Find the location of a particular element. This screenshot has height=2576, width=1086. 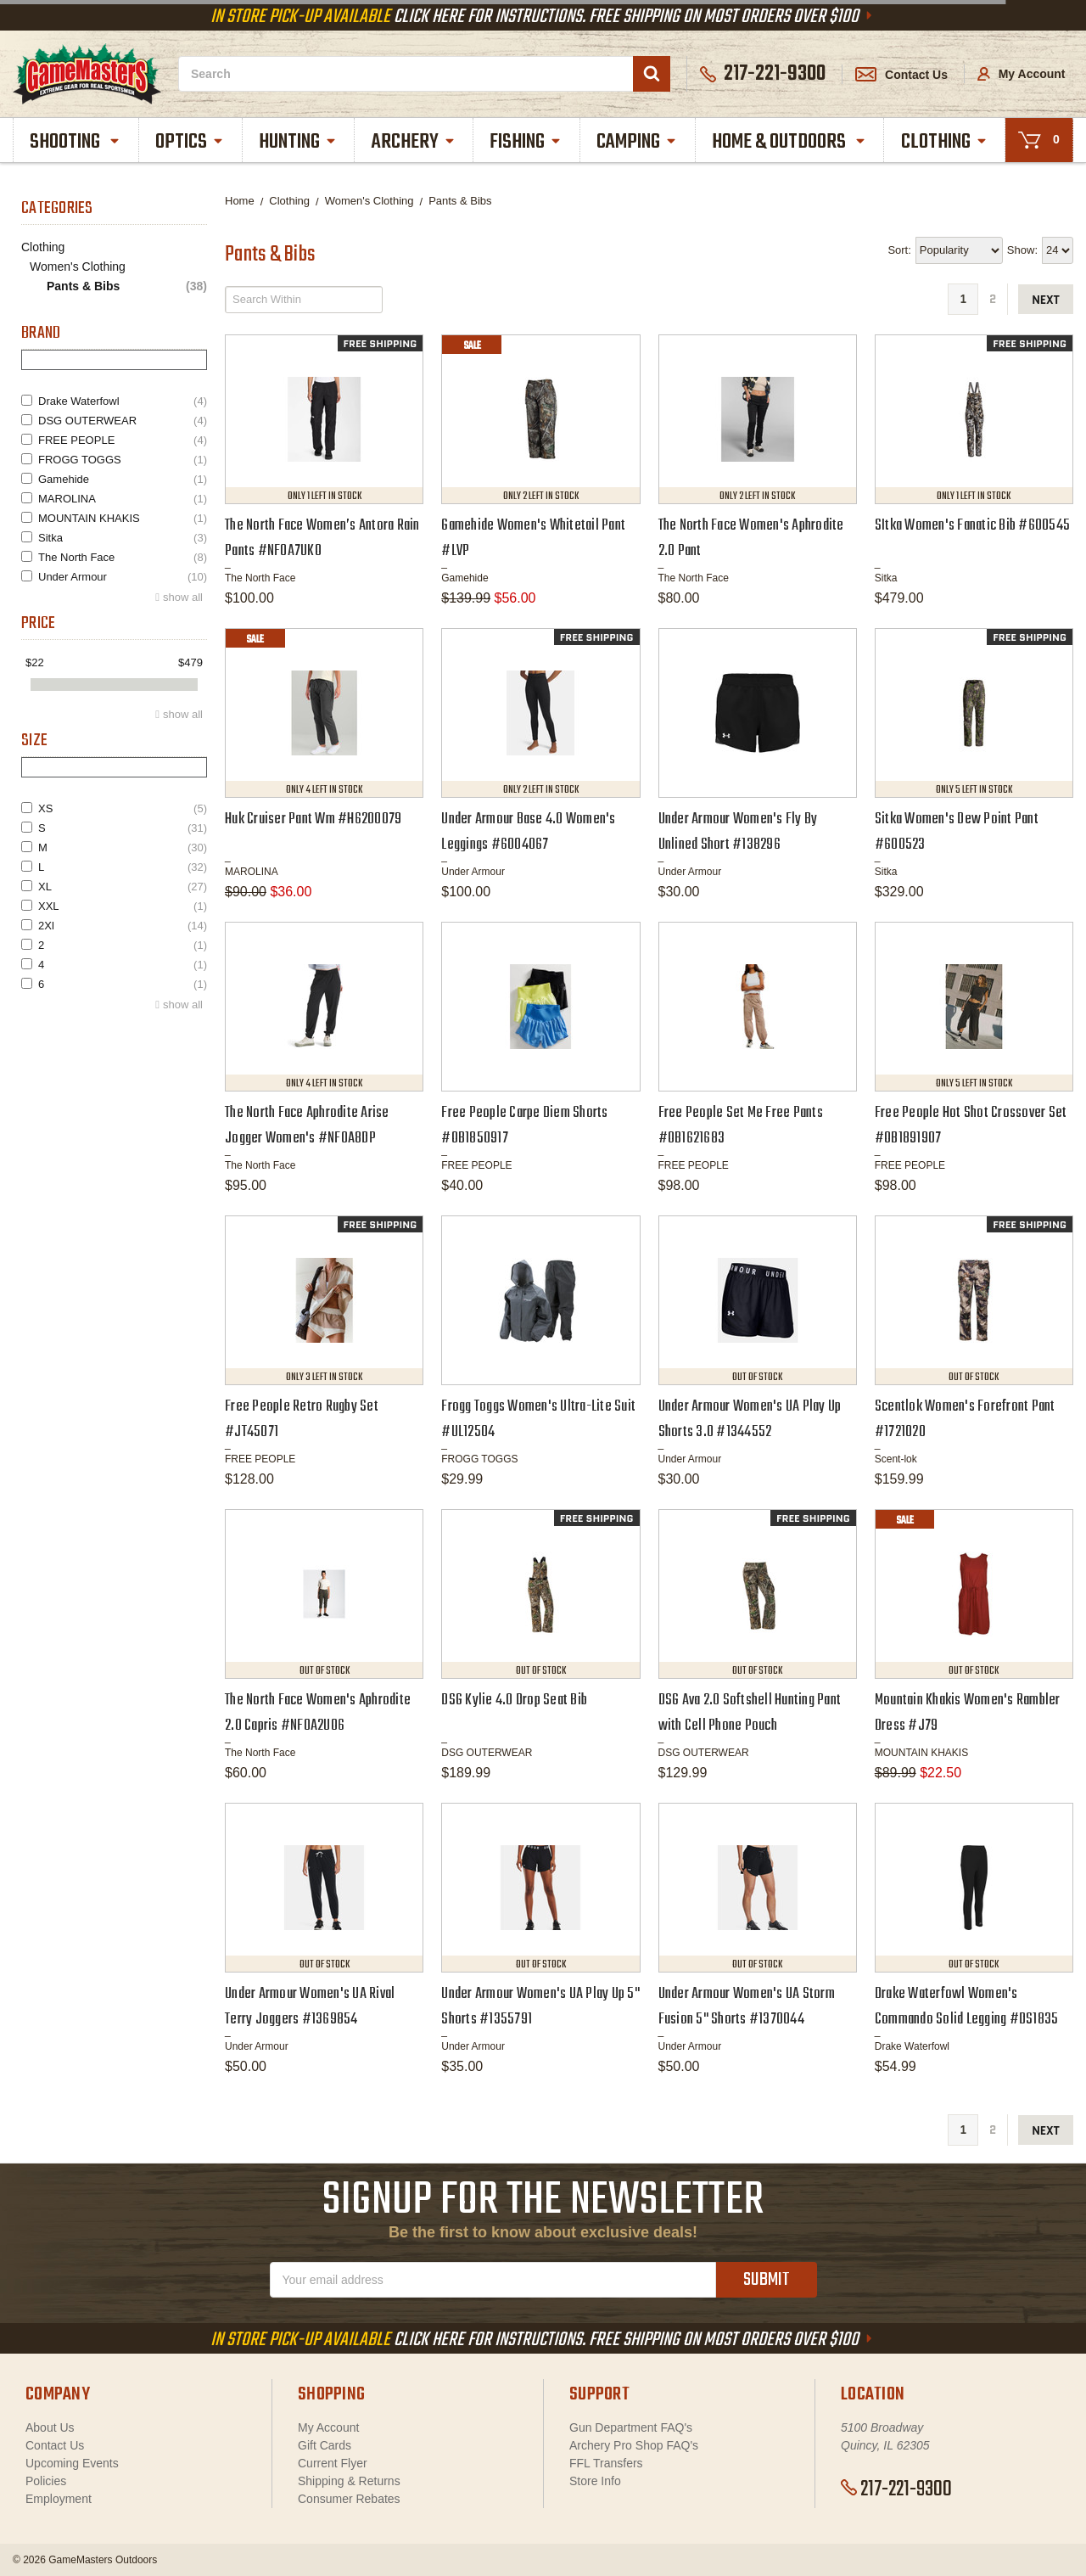

Clothing is located at coordinates (944, 142).